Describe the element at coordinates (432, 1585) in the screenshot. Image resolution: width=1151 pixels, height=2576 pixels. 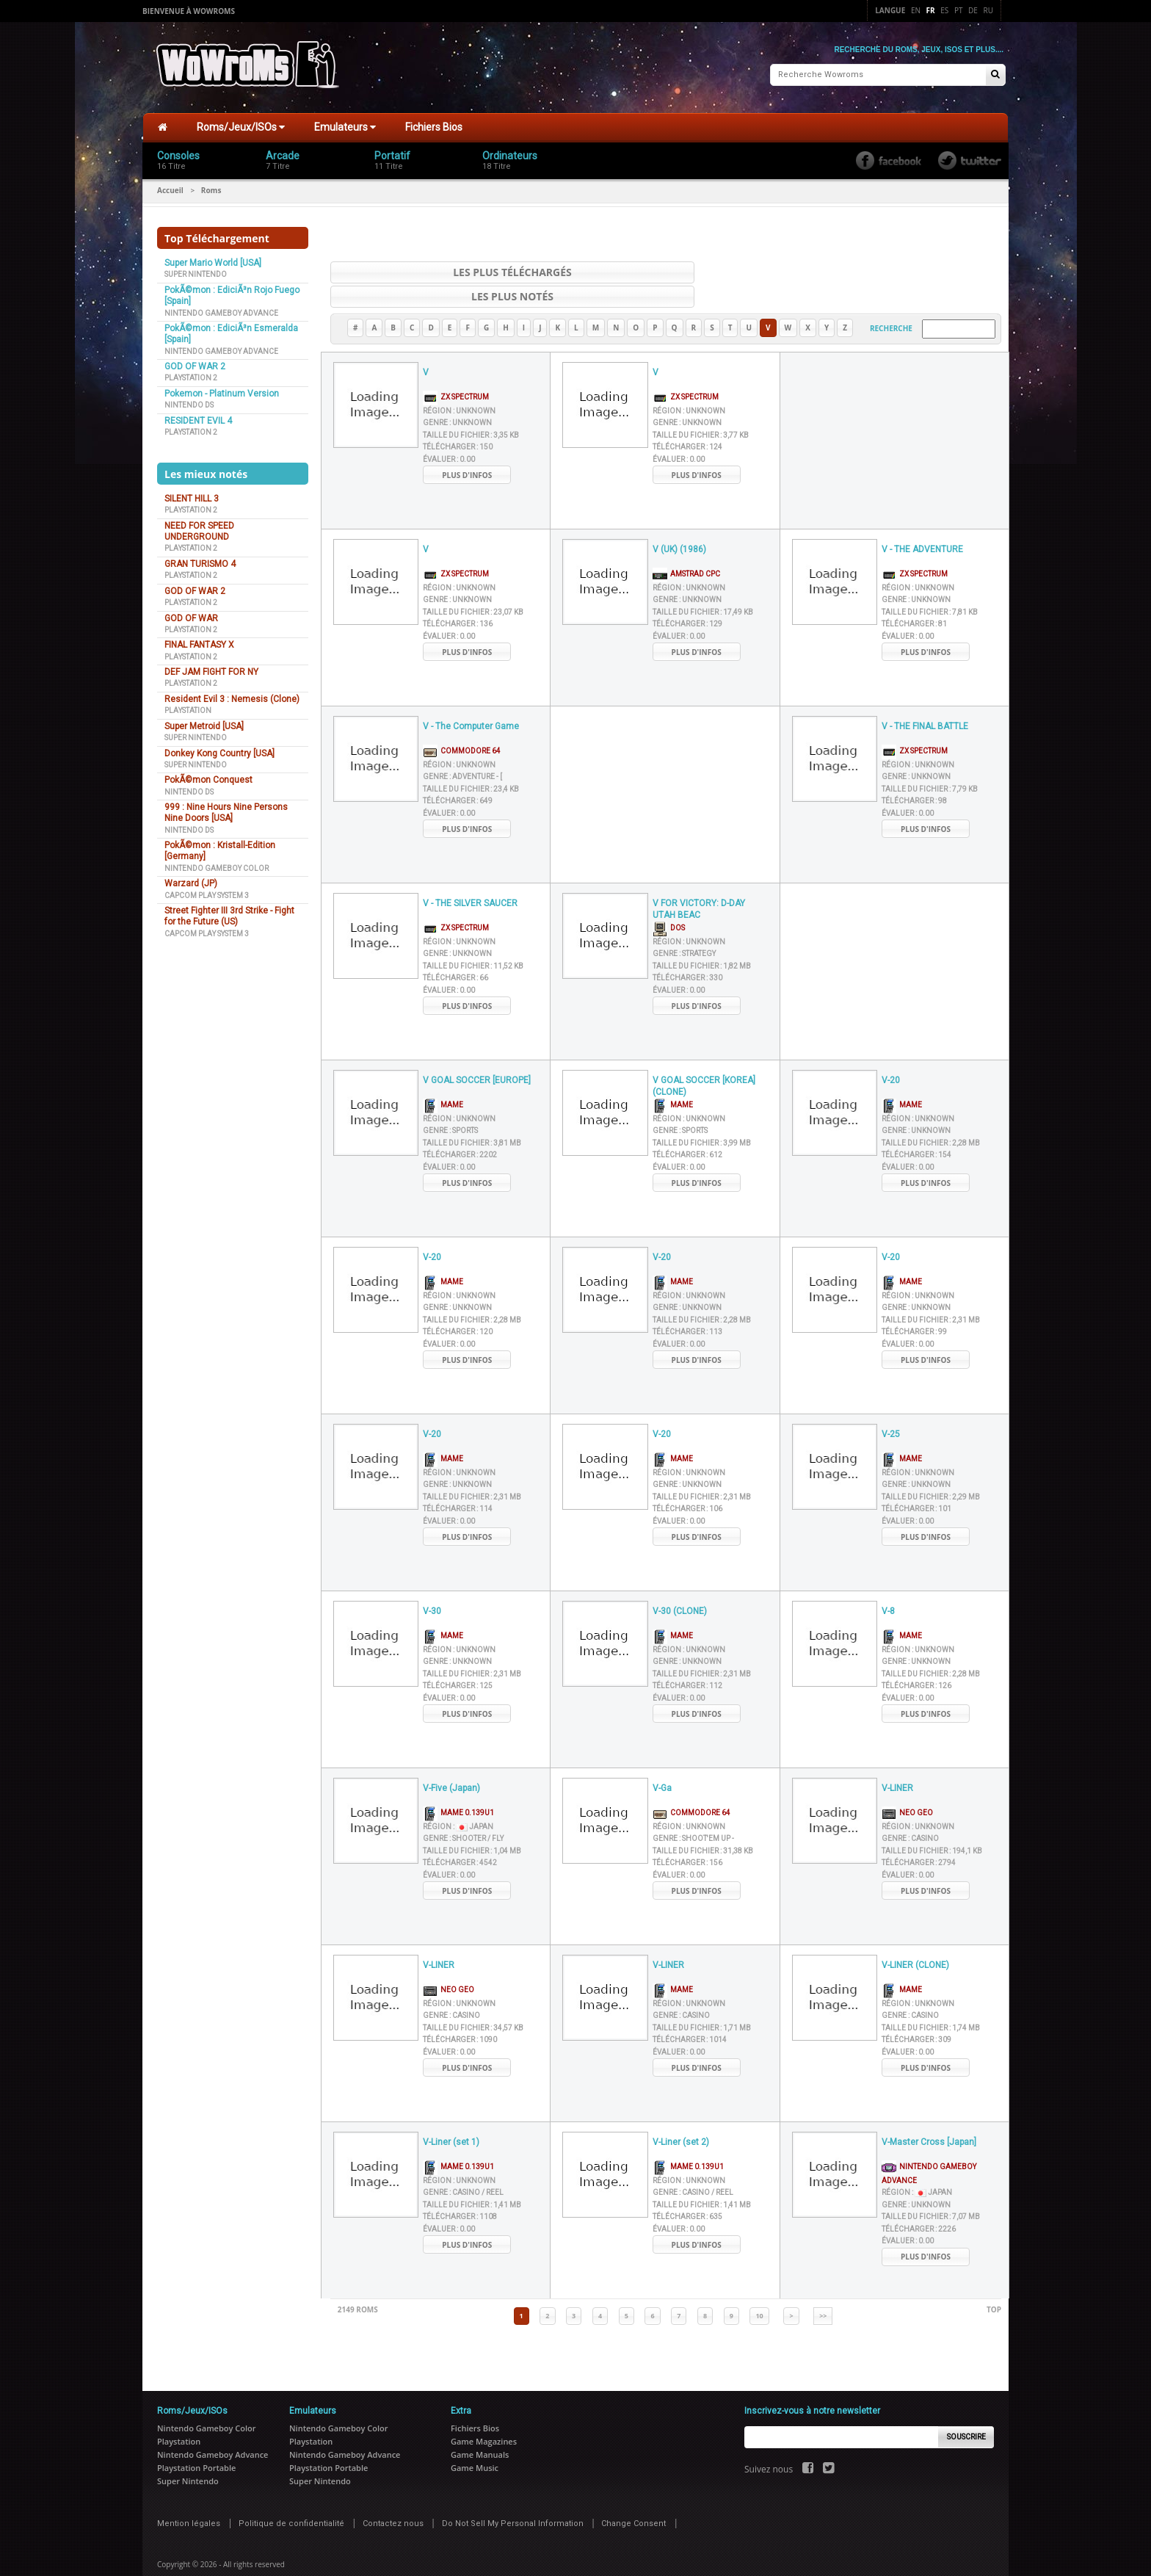
I see `V-30` at that location.